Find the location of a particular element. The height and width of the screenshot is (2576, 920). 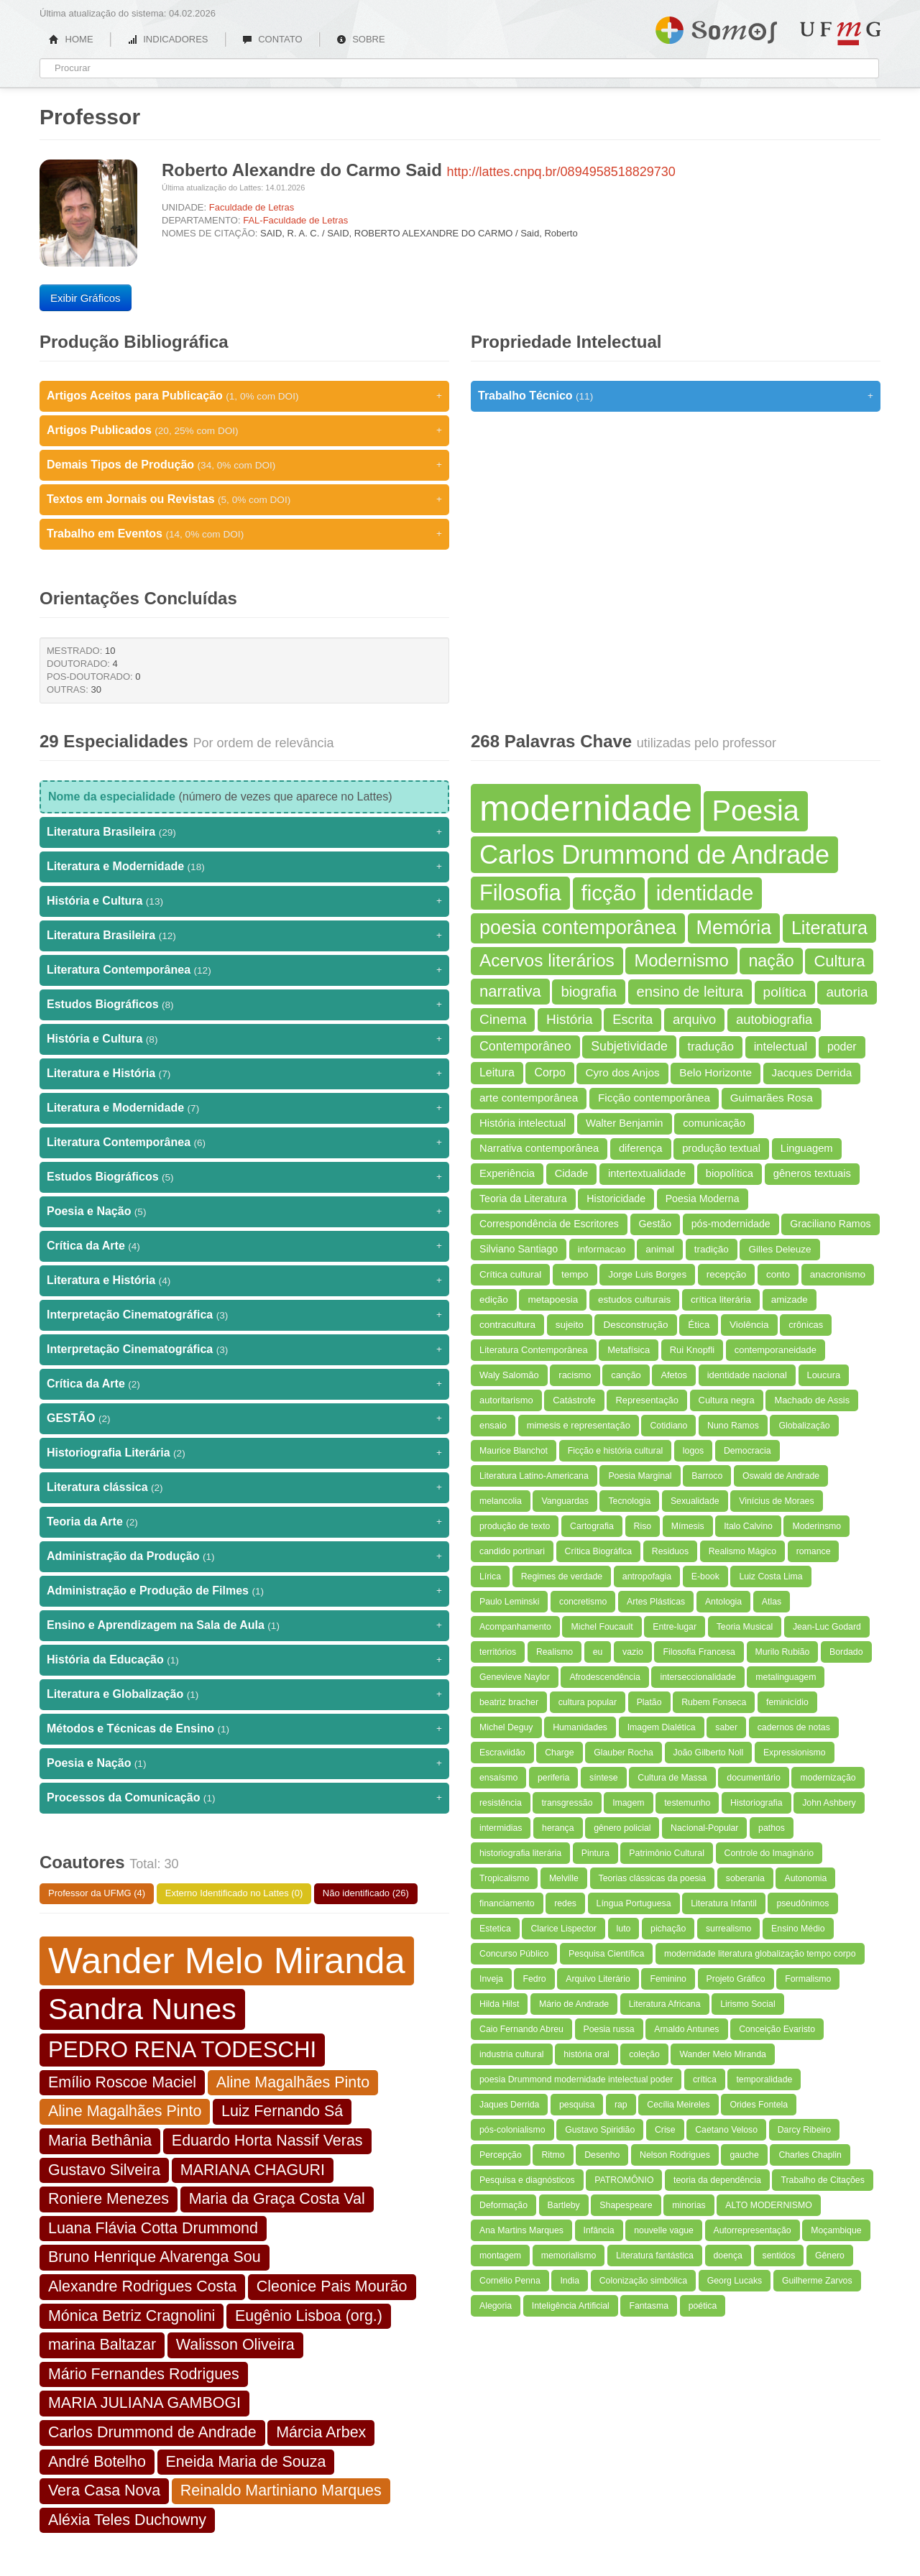

Historiografia Literária is located at coordinates (244, 1452).